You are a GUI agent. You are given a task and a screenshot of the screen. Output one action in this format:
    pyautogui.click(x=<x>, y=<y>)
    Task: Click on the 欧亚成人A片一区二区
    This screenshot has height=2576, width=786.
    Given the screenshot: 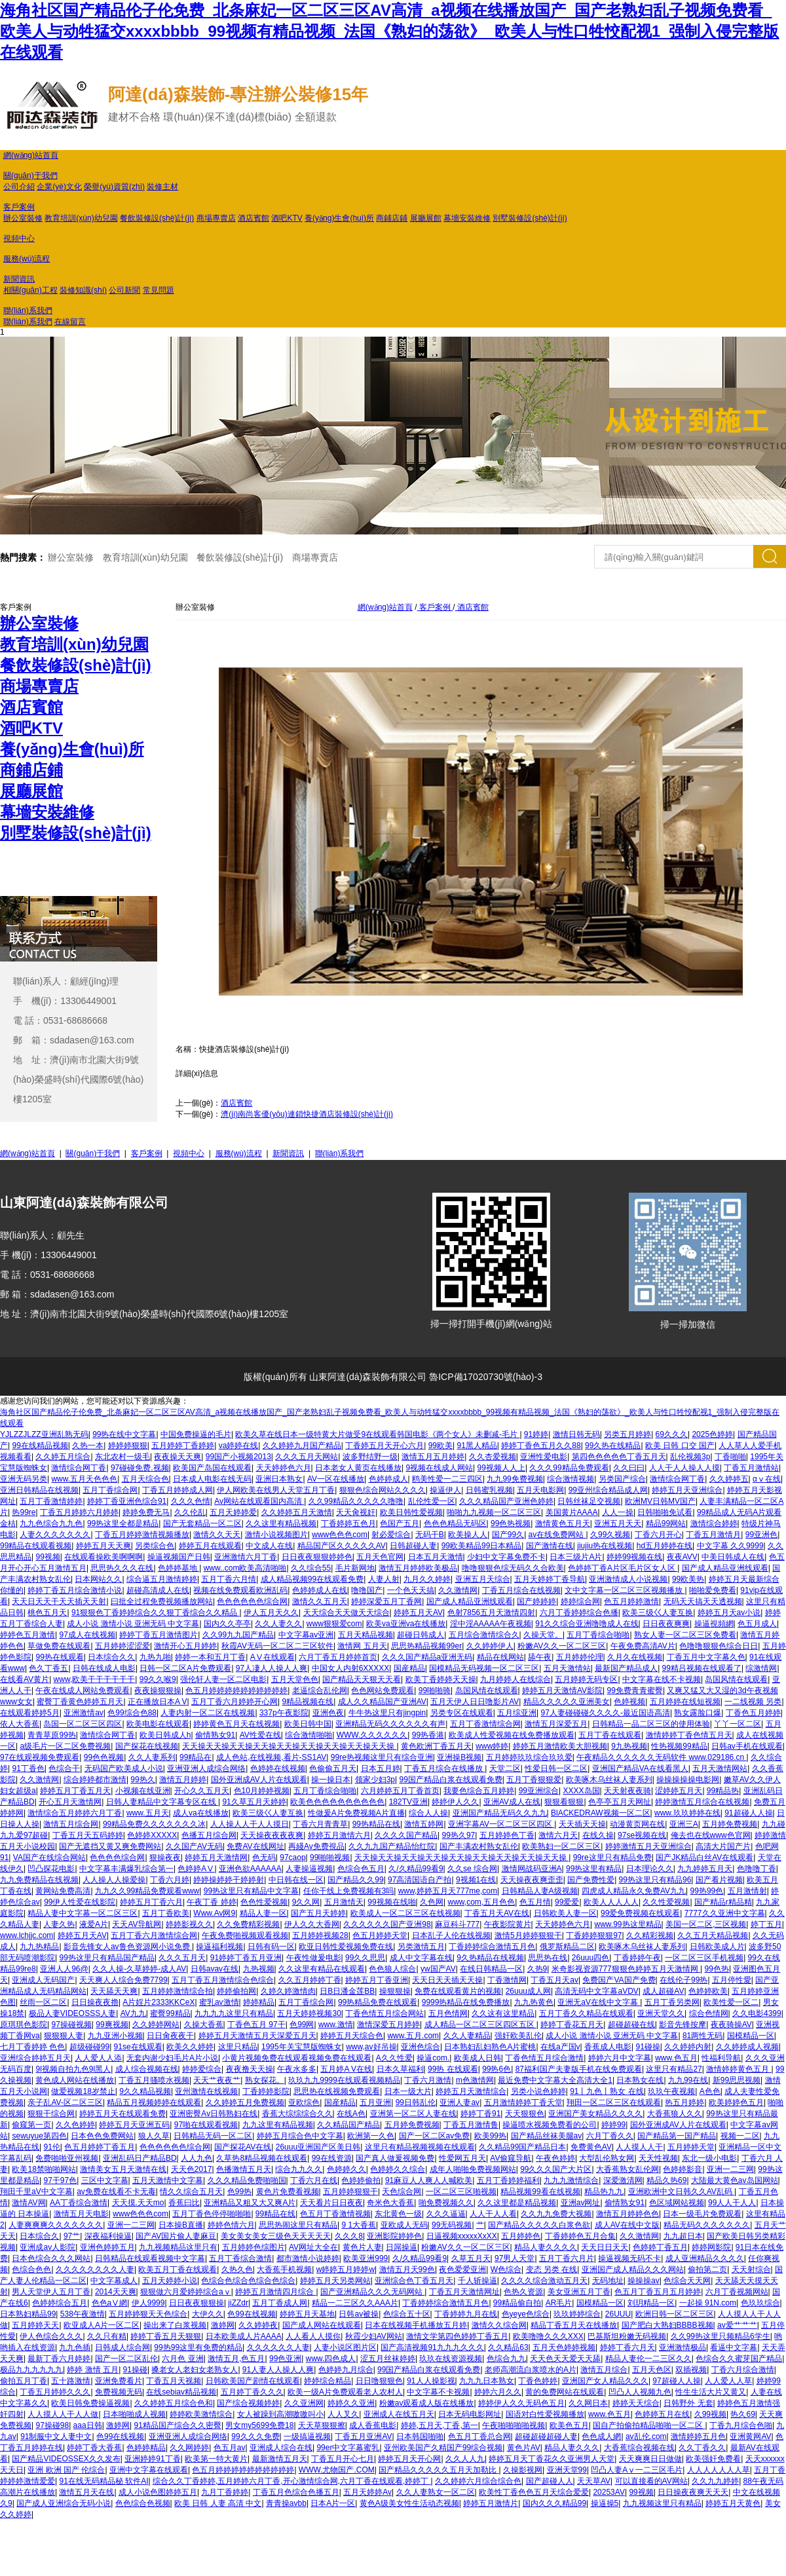 What is the action you would take?
    pyautogui.click(x=102, y=2325)
    